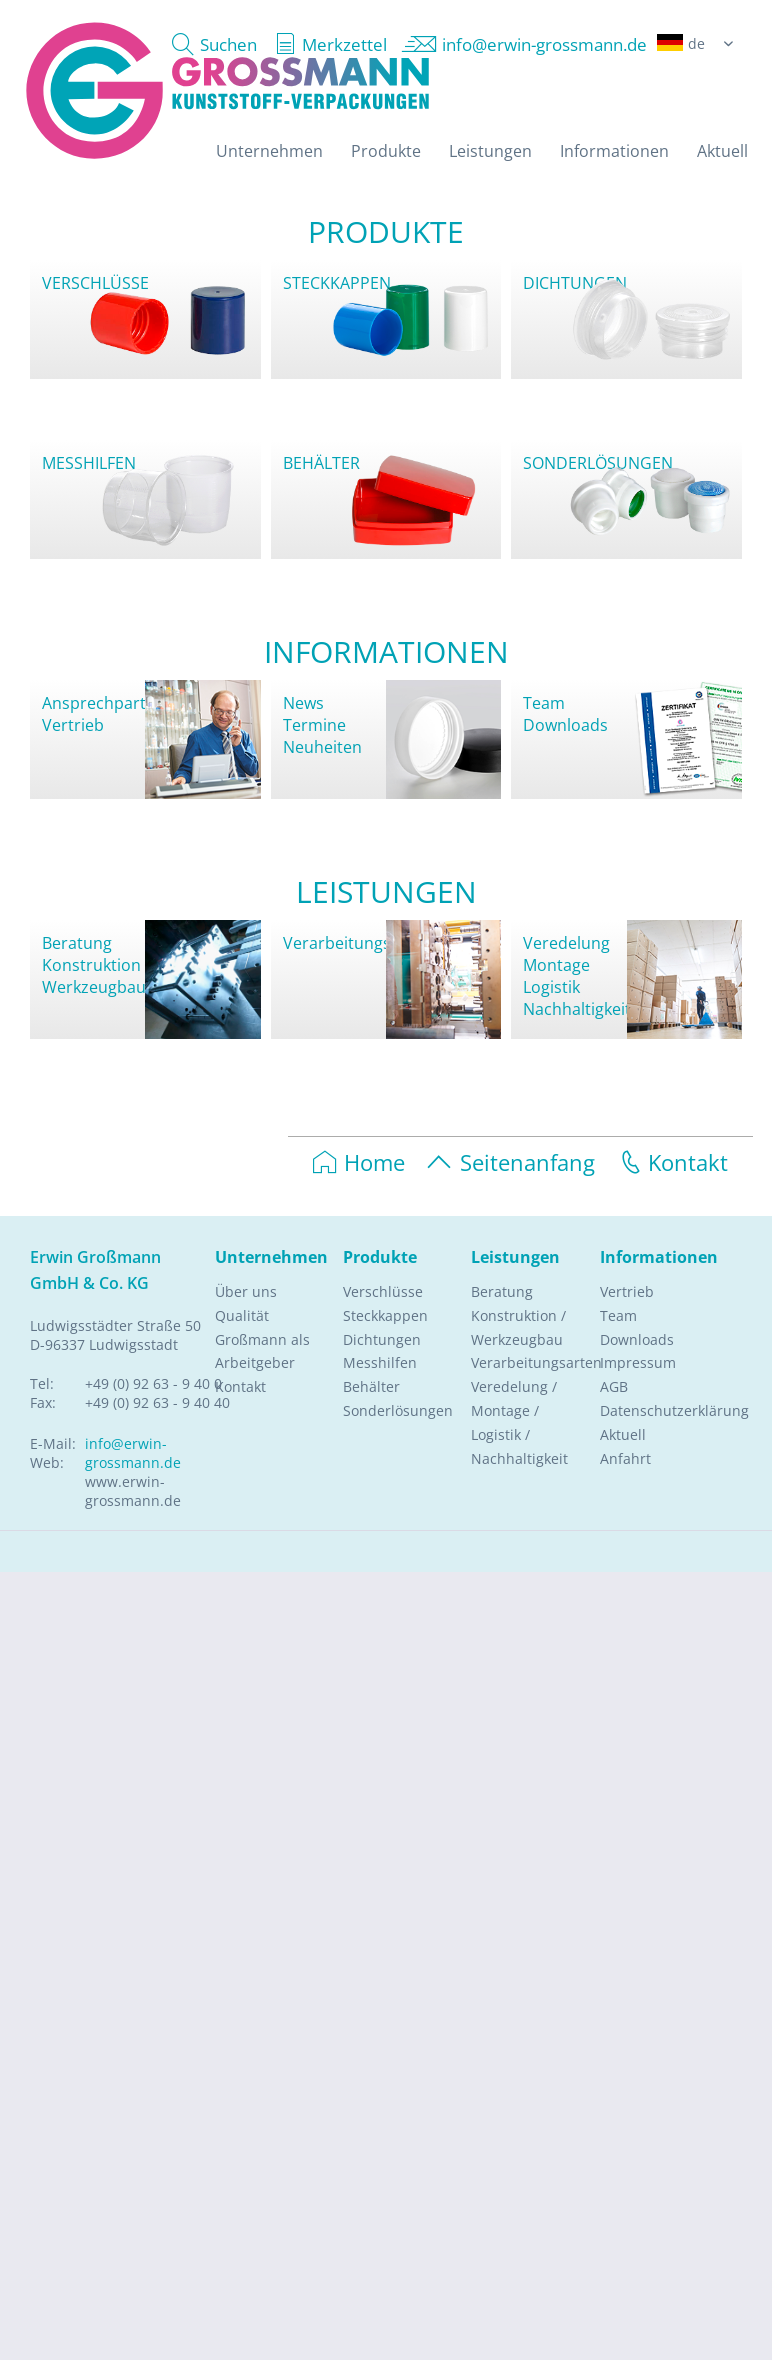  What do you see at coordinates (322, 747) in the screenshot?
I see `Neuheiten` at bounding box center [322, 747].